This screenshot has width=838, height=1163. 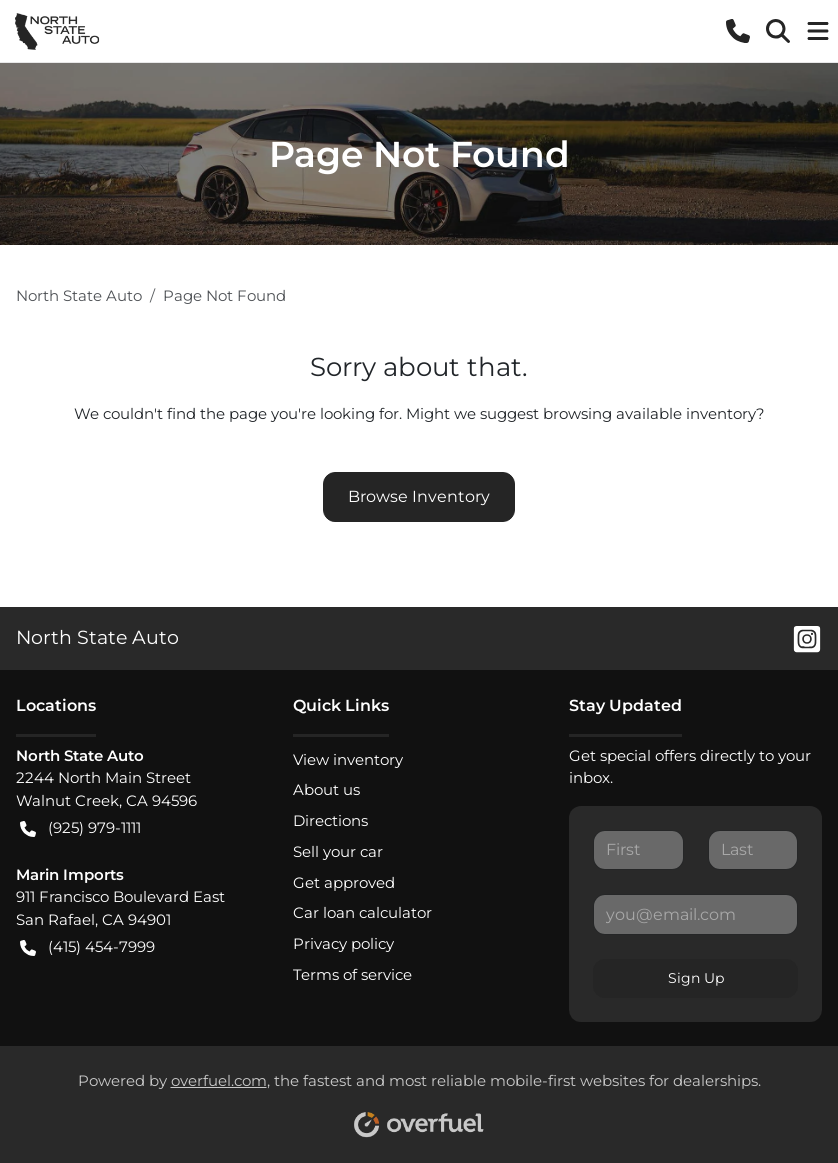 I want to click on Browse Inventory, so click(x=419, y=496).